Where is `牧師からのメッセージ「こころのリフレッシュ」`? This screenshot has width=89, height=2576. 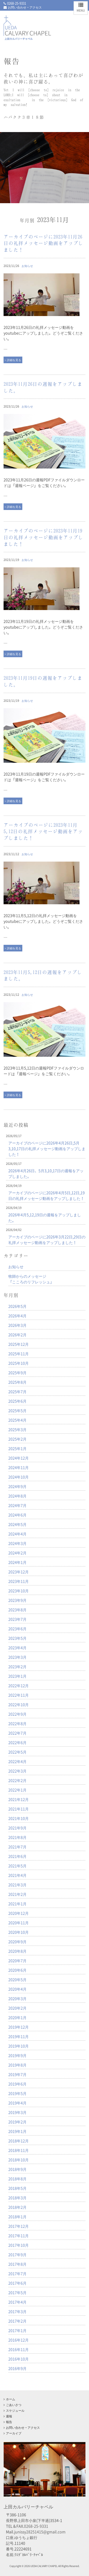
牧師からのメッセージ「こころのリフレッシュ」 is located at coordinates (31, 1279).